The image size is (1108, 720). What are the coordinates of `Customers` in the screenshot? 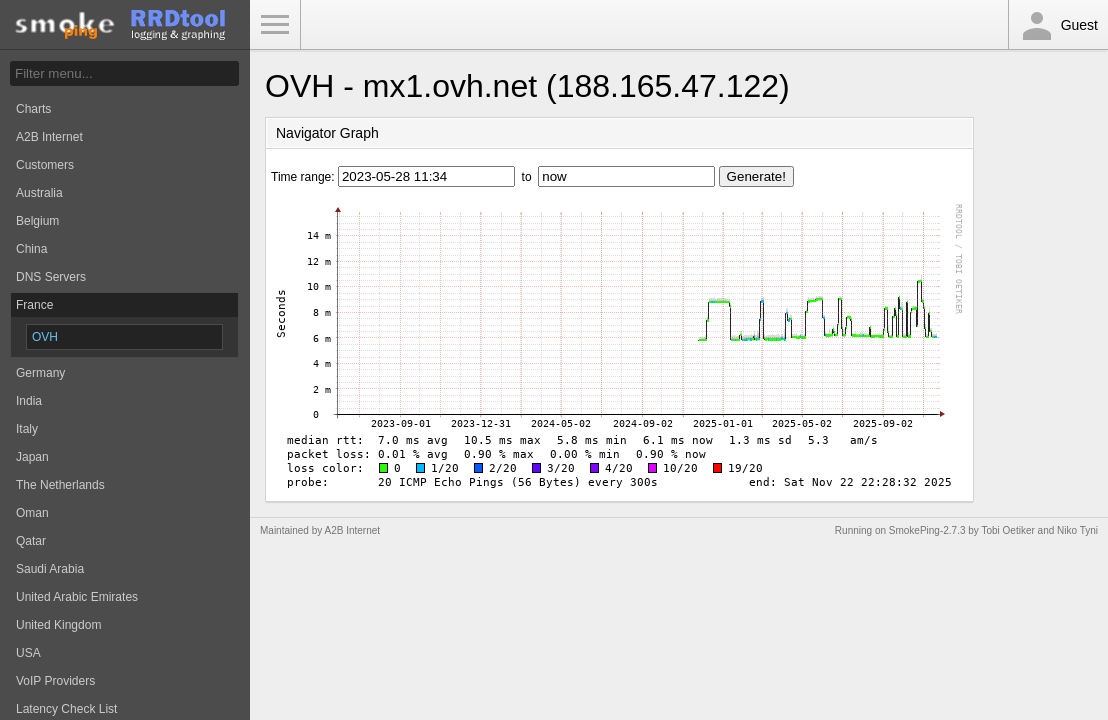 It's located at (45, 165).